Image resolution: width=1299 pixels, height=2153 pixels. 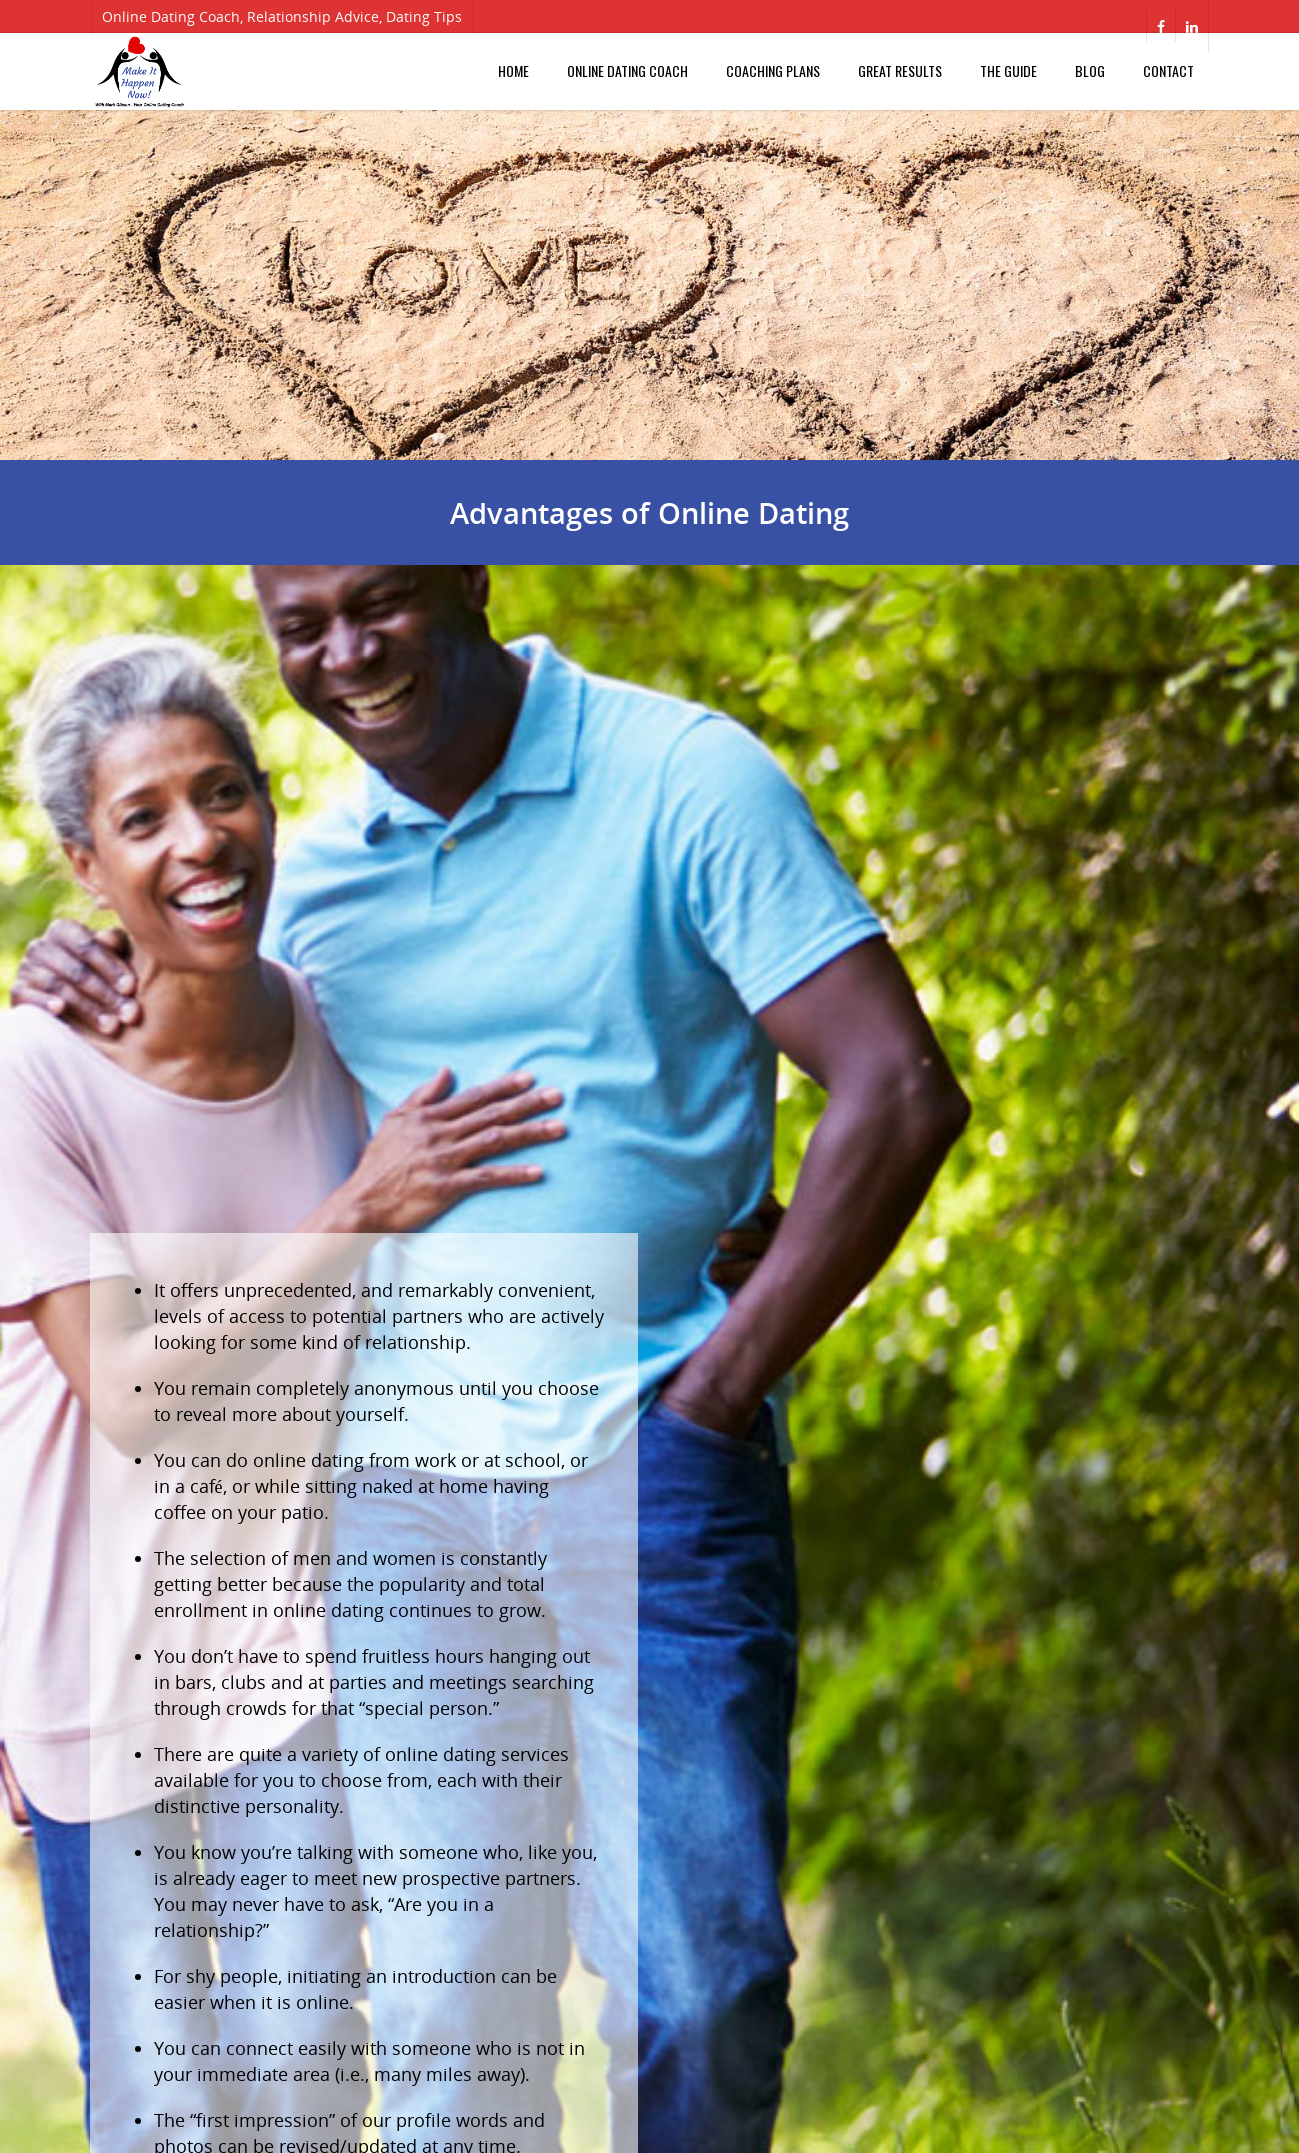 What do you see at coordinates (1008, 70) in the screenshot?
I see `The Guide` at bounding box center [1008, 70].